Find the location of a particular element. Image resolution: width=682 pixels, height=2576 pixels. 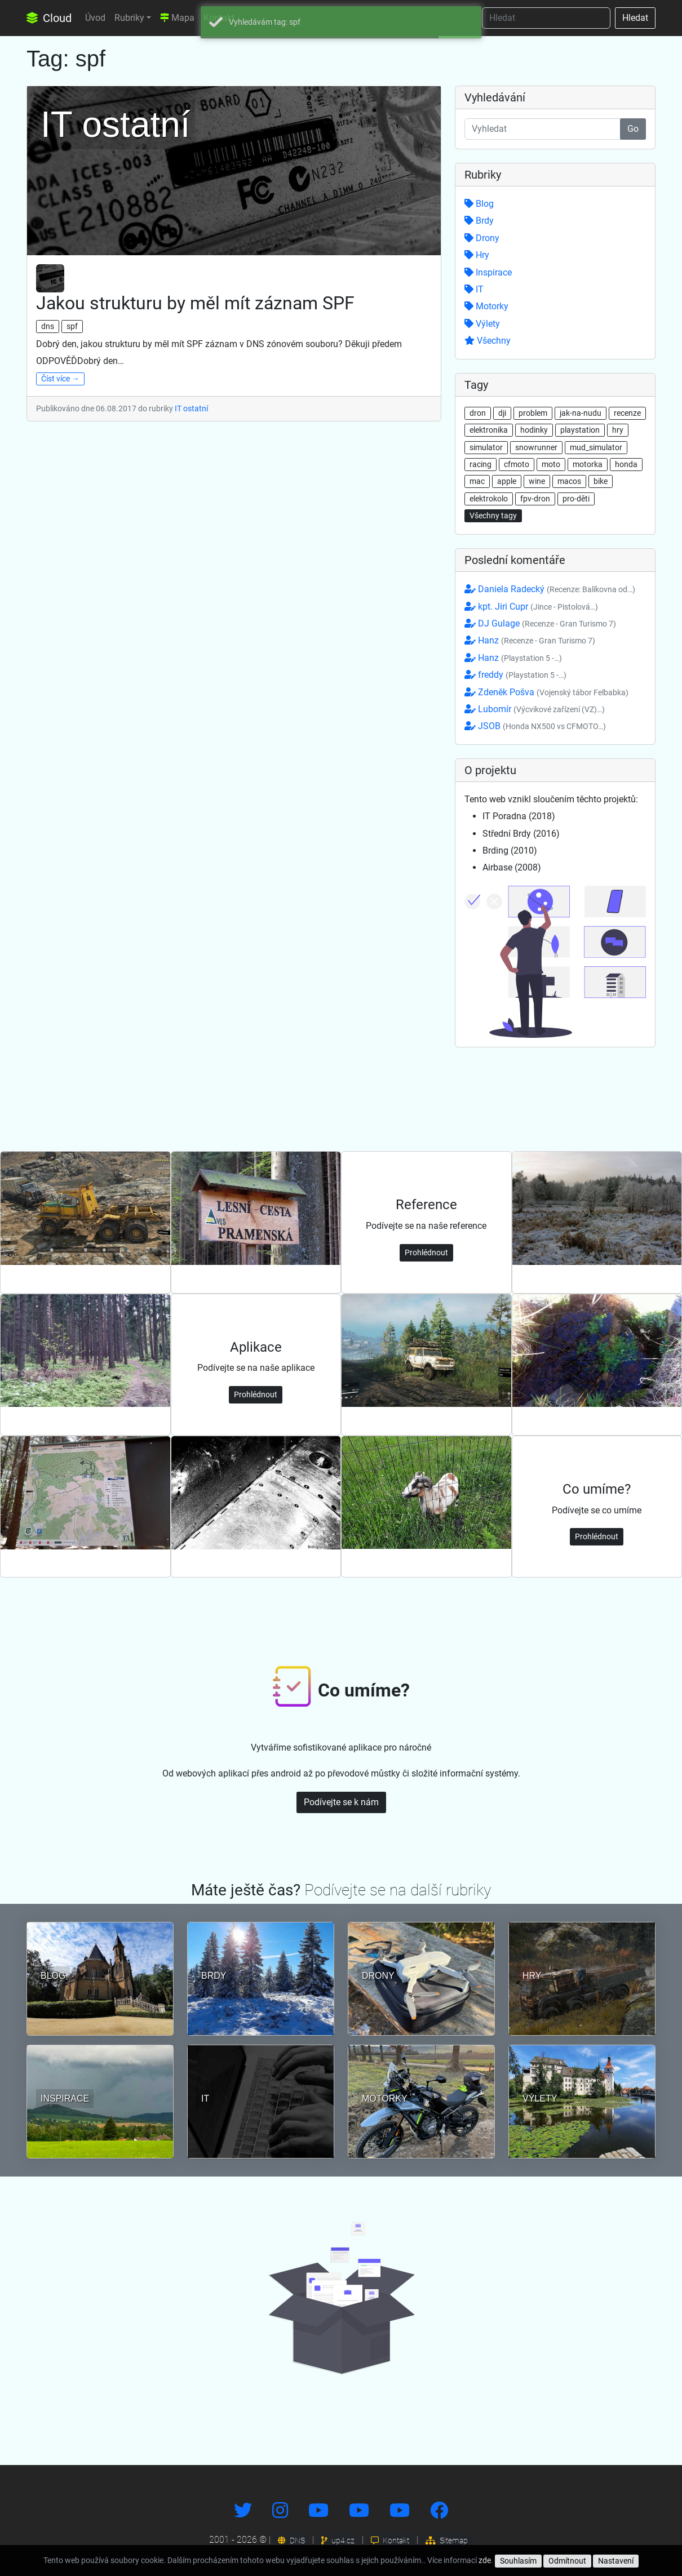

DNS is located at coordinates (291, 2540).